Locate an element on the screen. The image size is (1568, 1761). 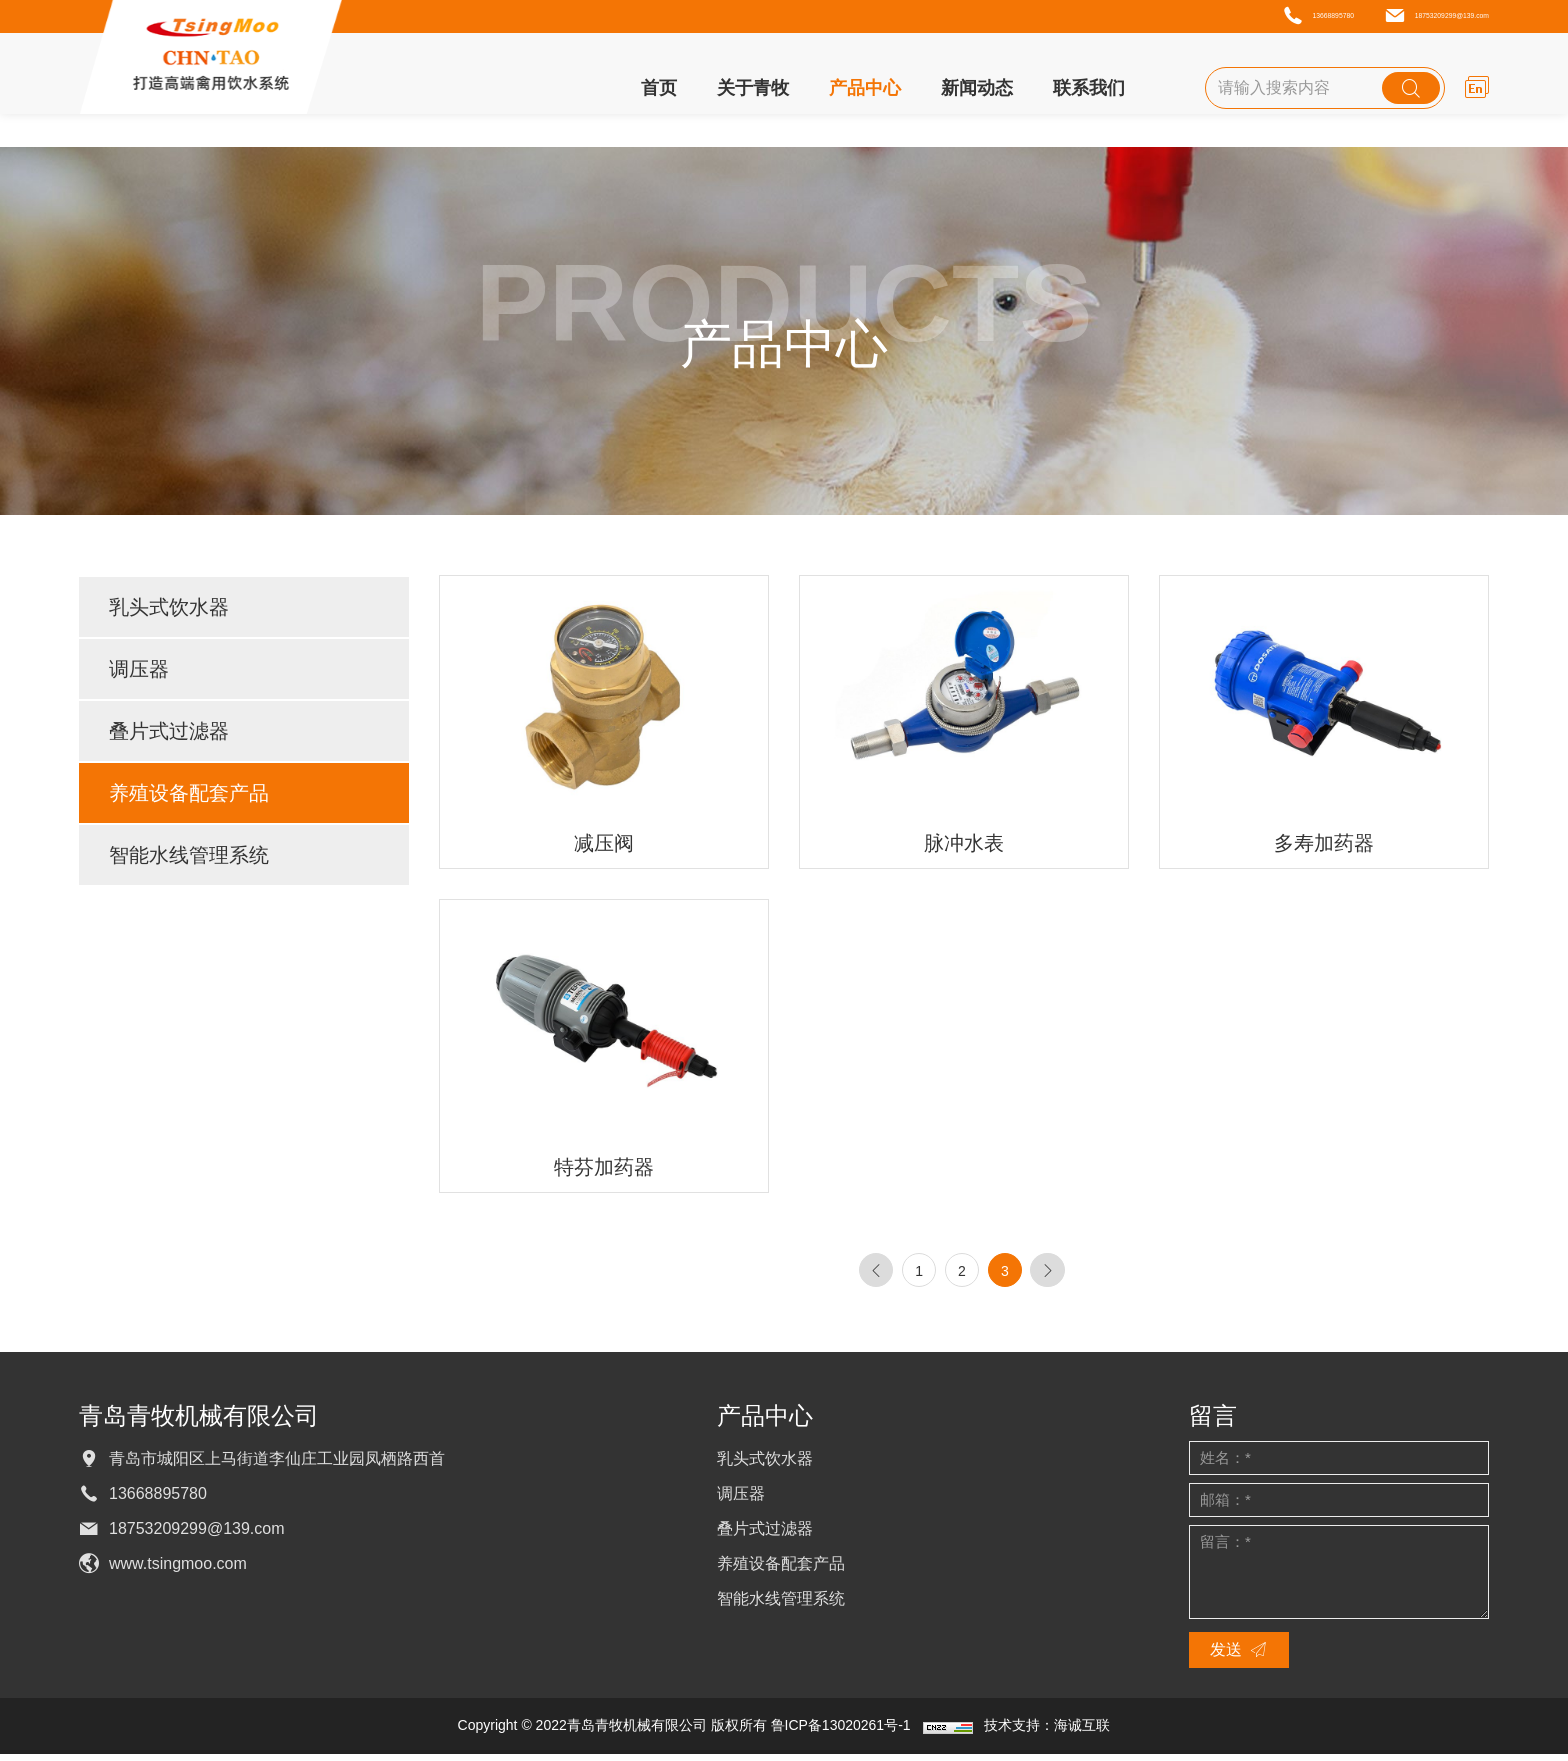
首页 is located at coordinates (659, 92).